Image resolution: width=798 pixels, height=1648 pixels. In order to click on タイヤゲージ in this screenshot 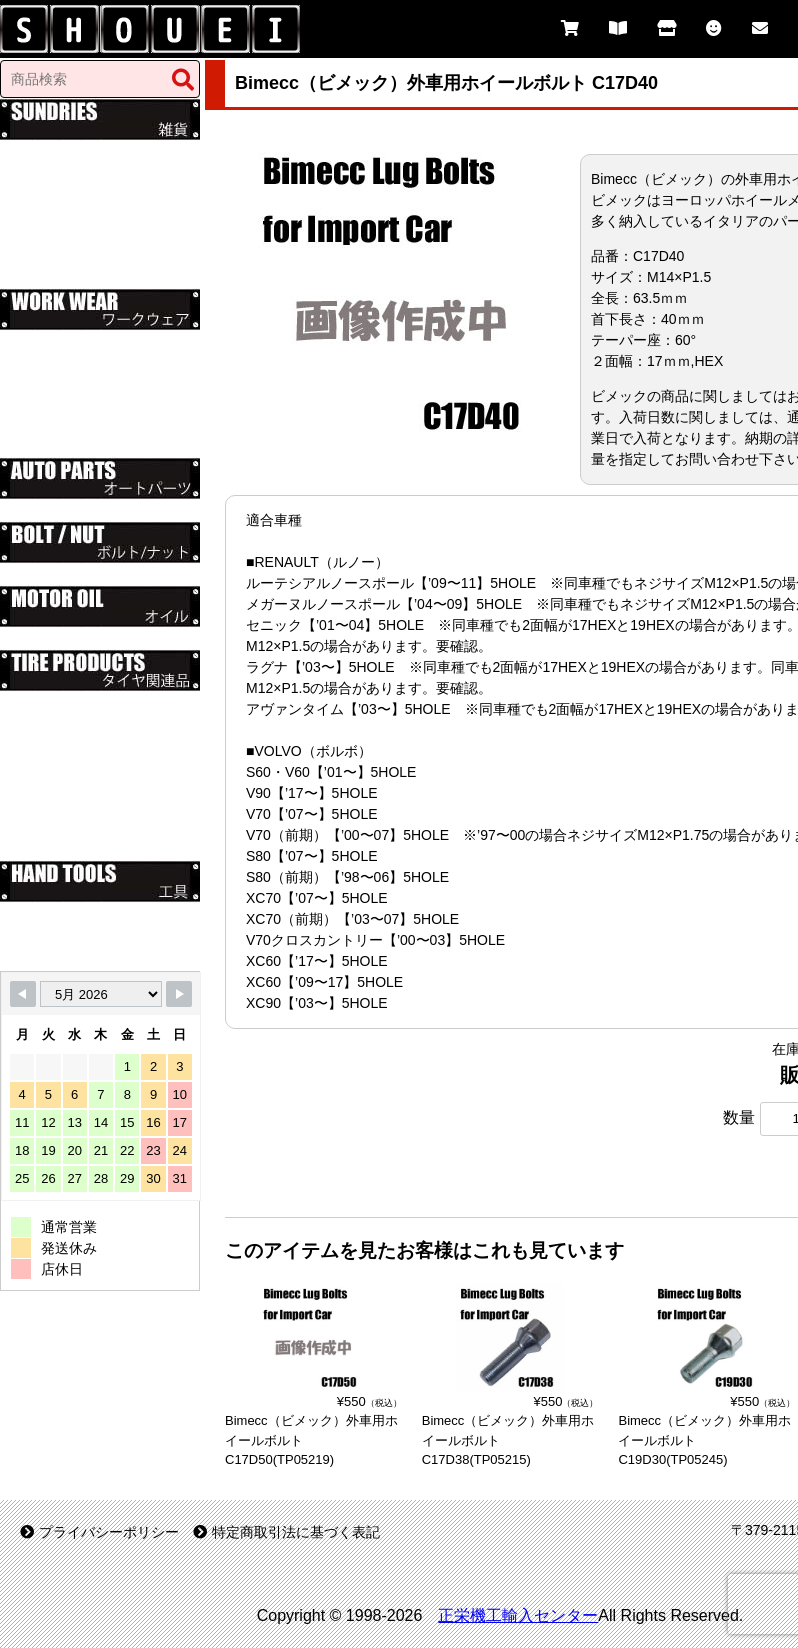, I will do `click(62, 828)`.